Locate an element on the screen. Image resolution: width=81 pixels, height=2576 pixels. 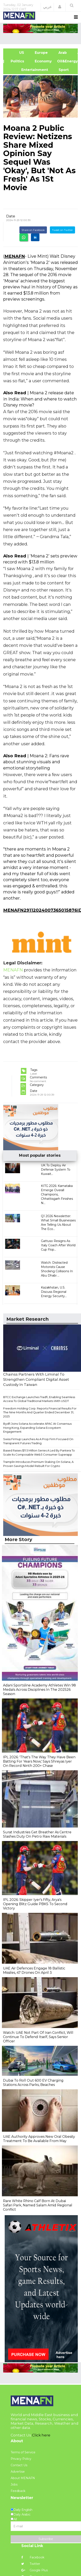
Feedback is located at coordinates (18, 2491).